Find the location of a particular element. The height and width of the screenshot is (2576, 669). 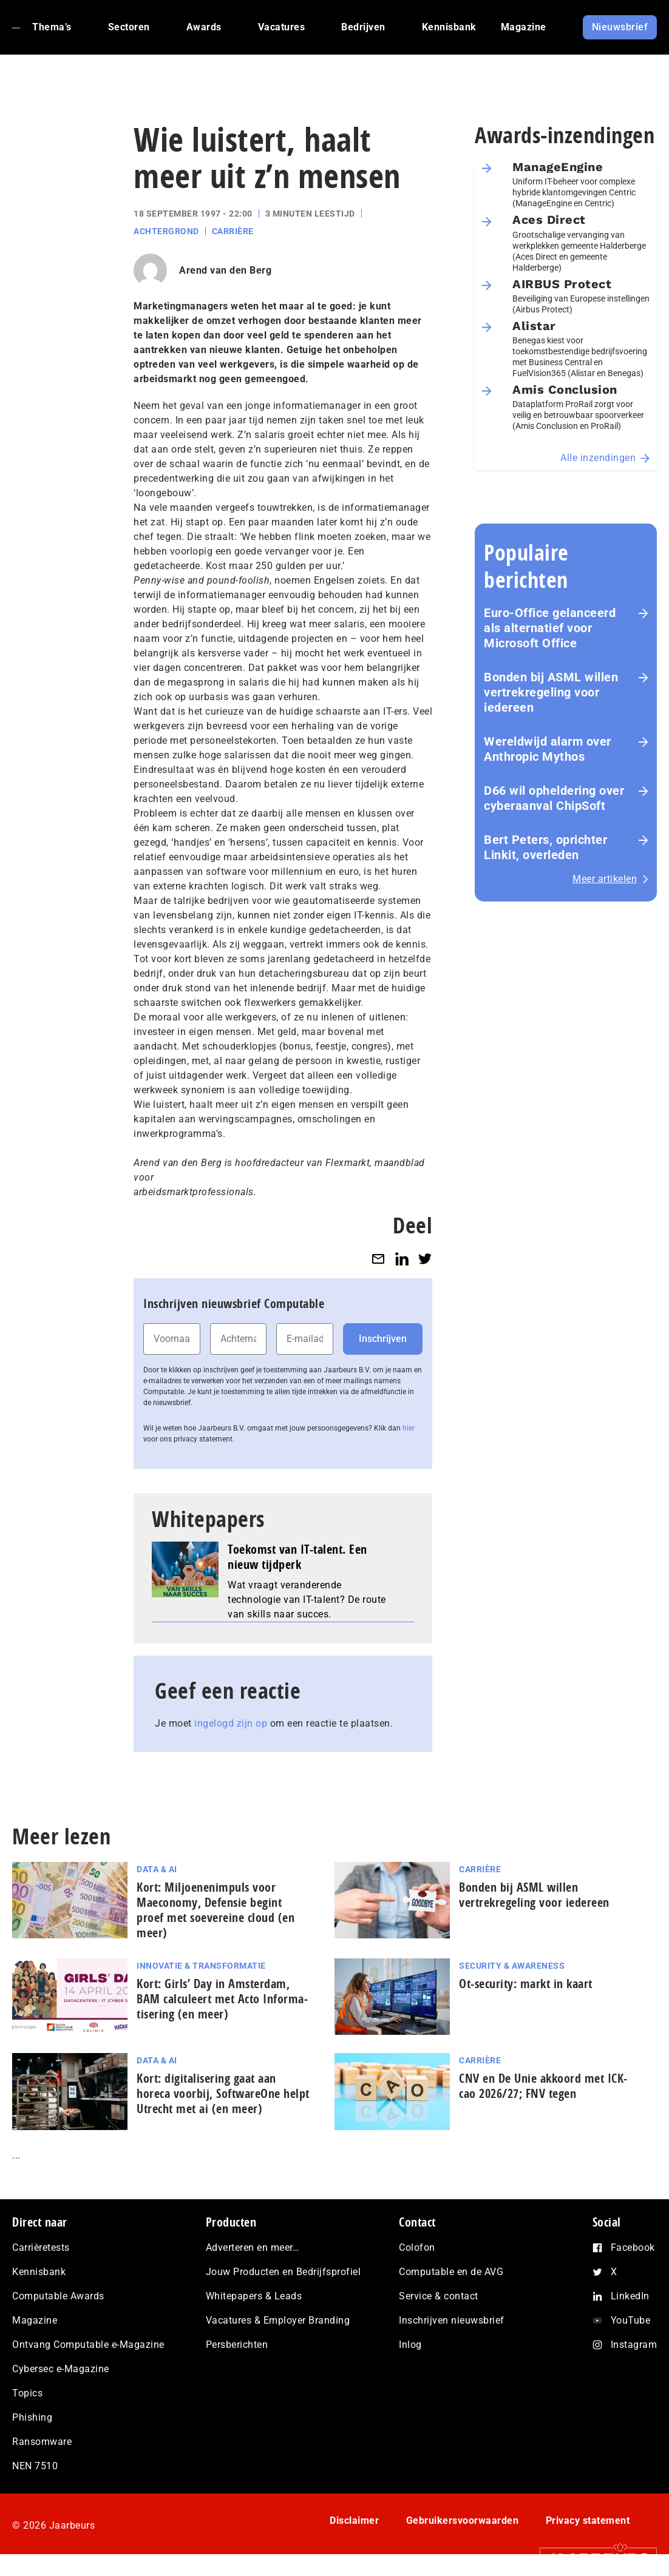

hier is located at coordinates (408, 1428).